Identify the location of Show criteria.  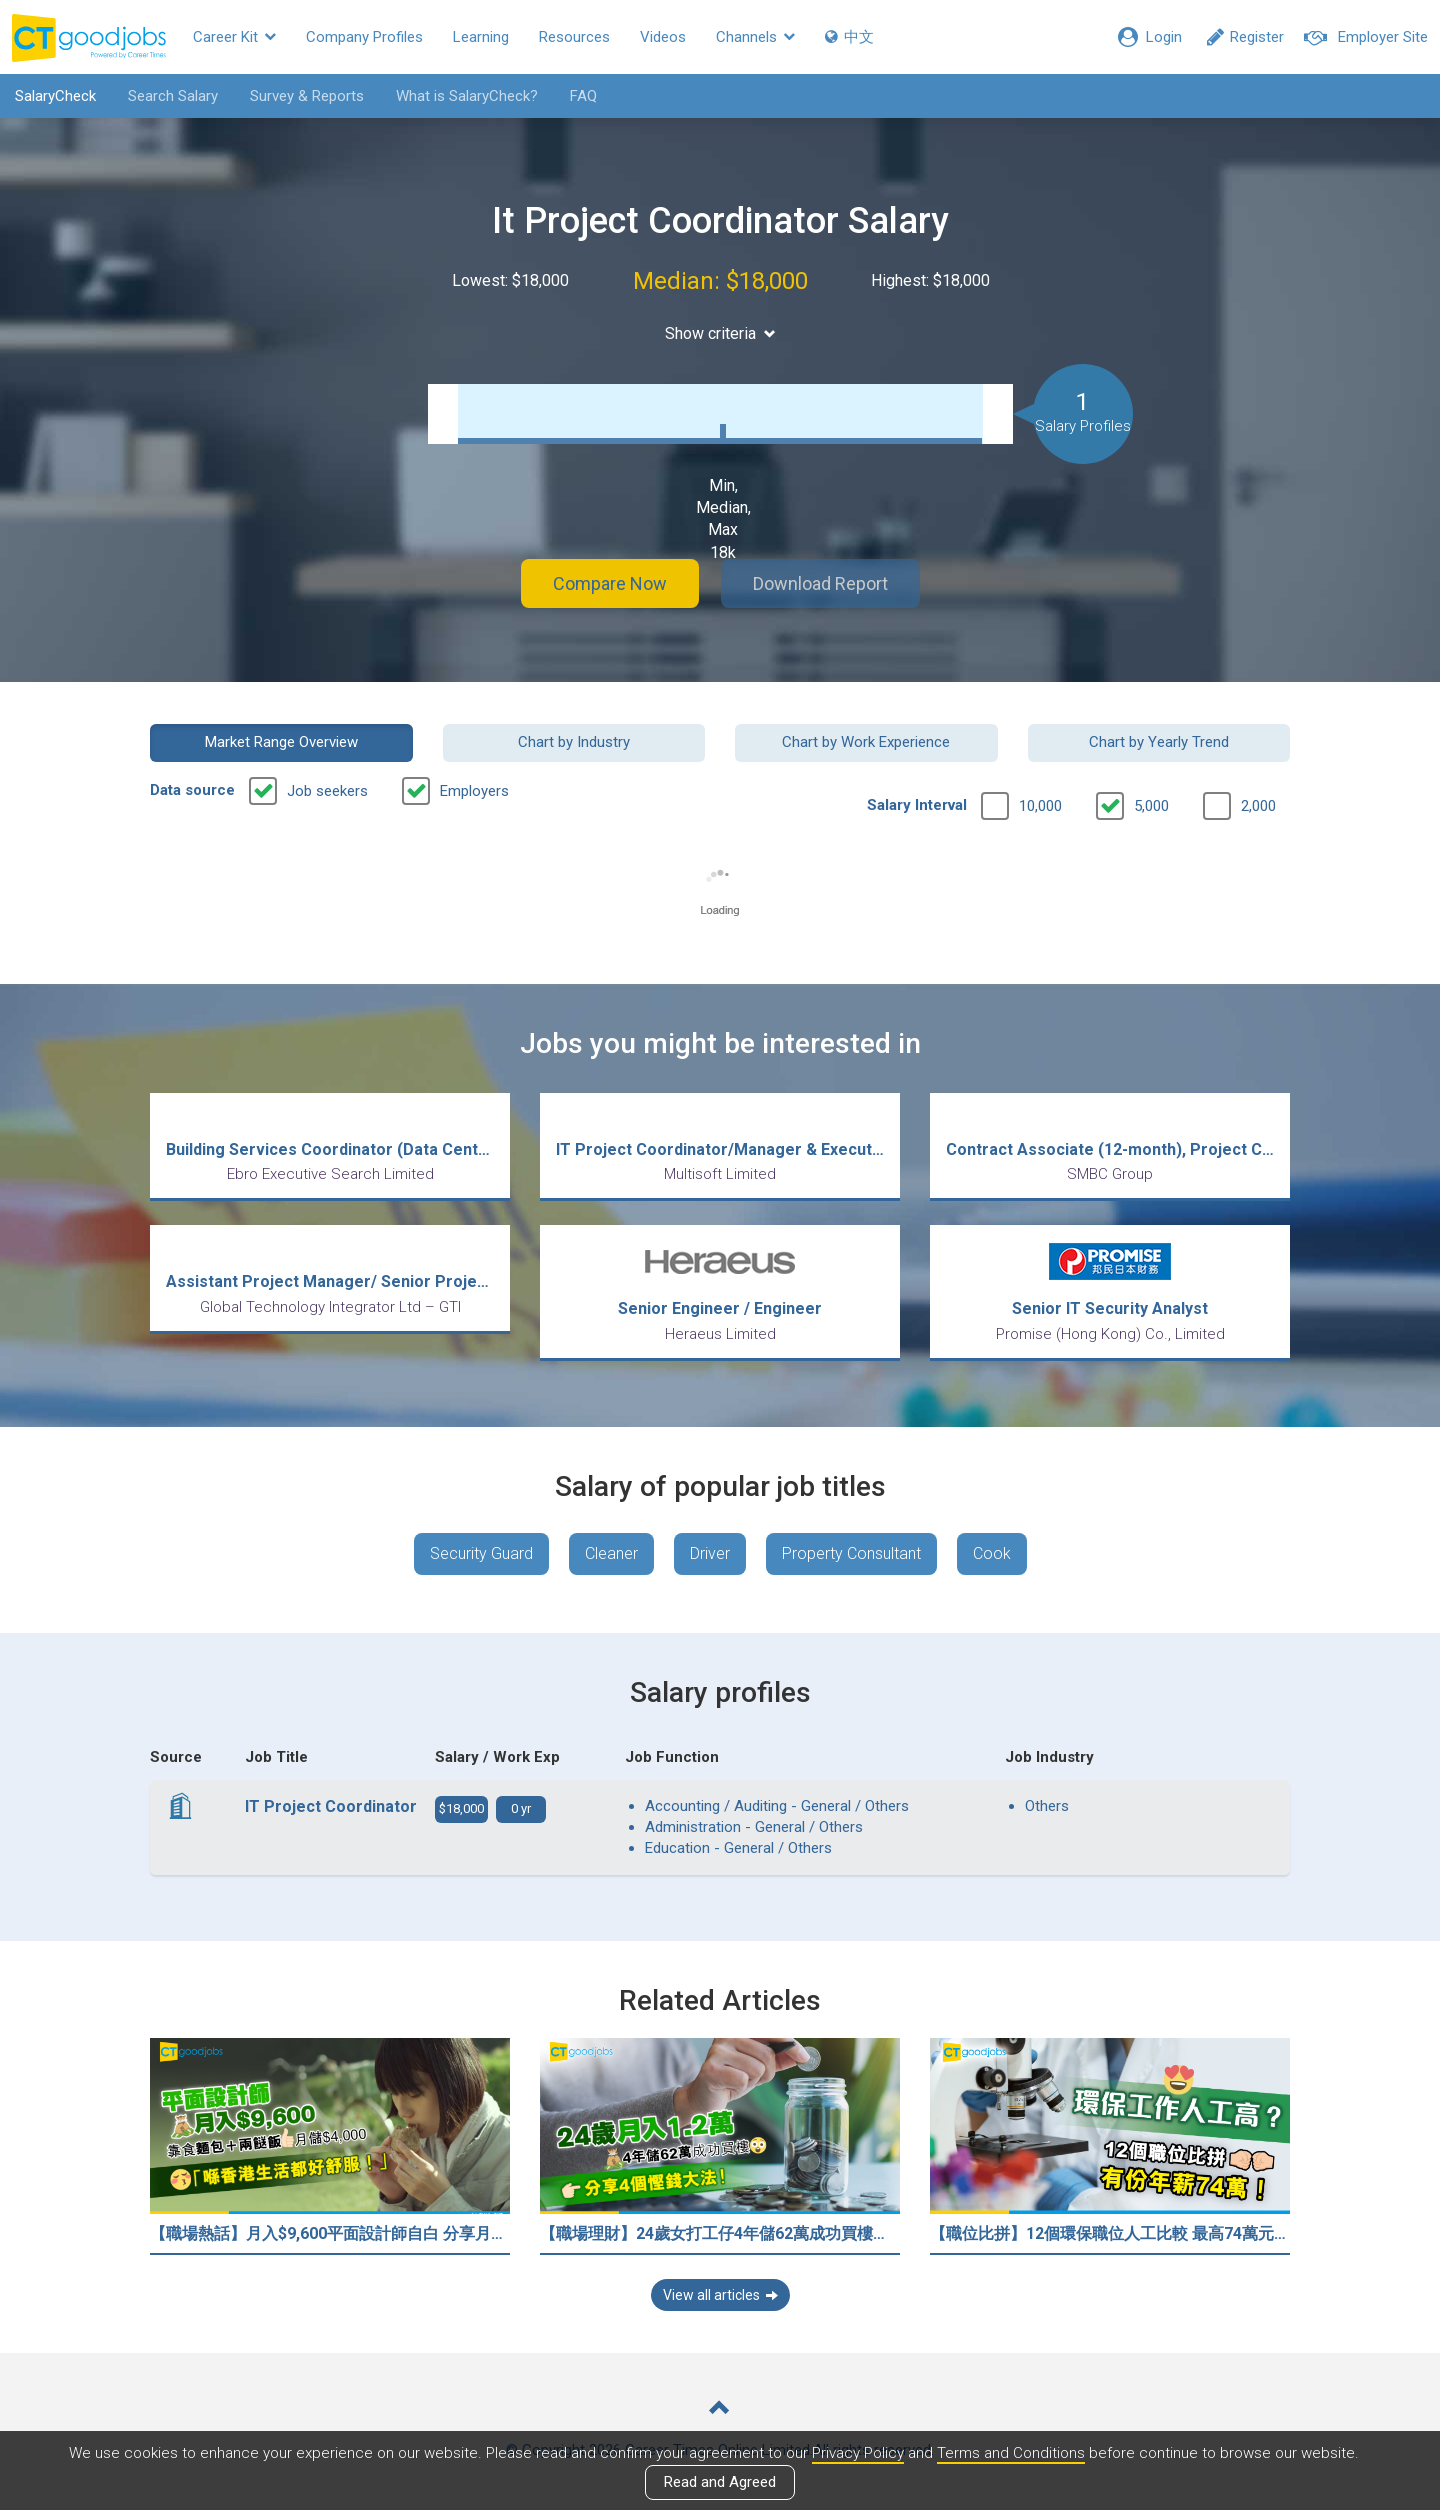
(720, 333).